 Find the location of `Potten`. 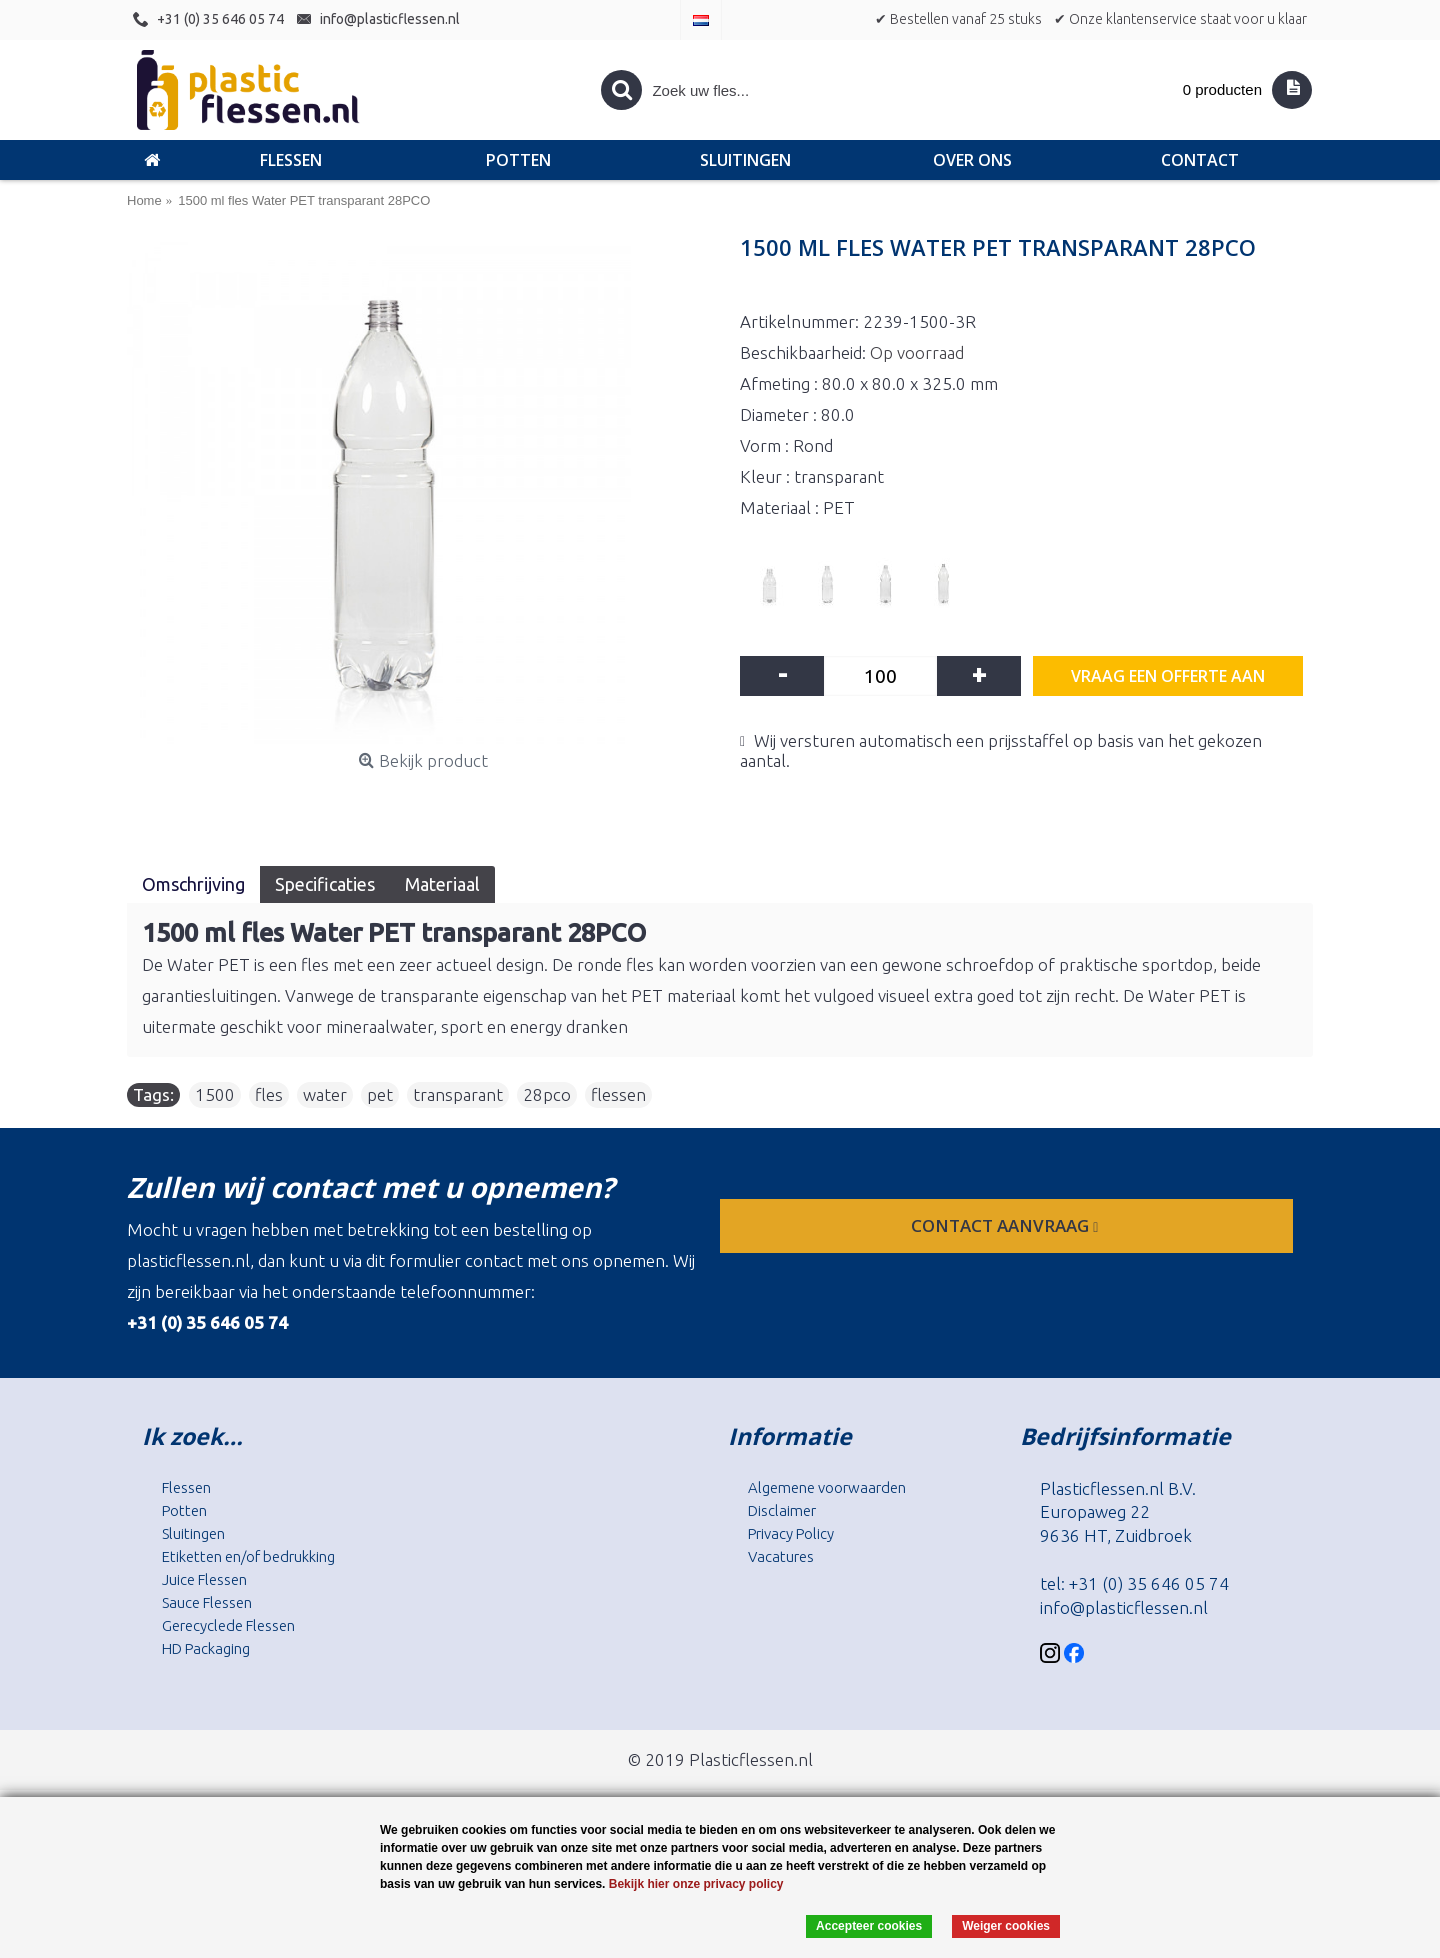

Potten is located at coordinates (184, 1510).